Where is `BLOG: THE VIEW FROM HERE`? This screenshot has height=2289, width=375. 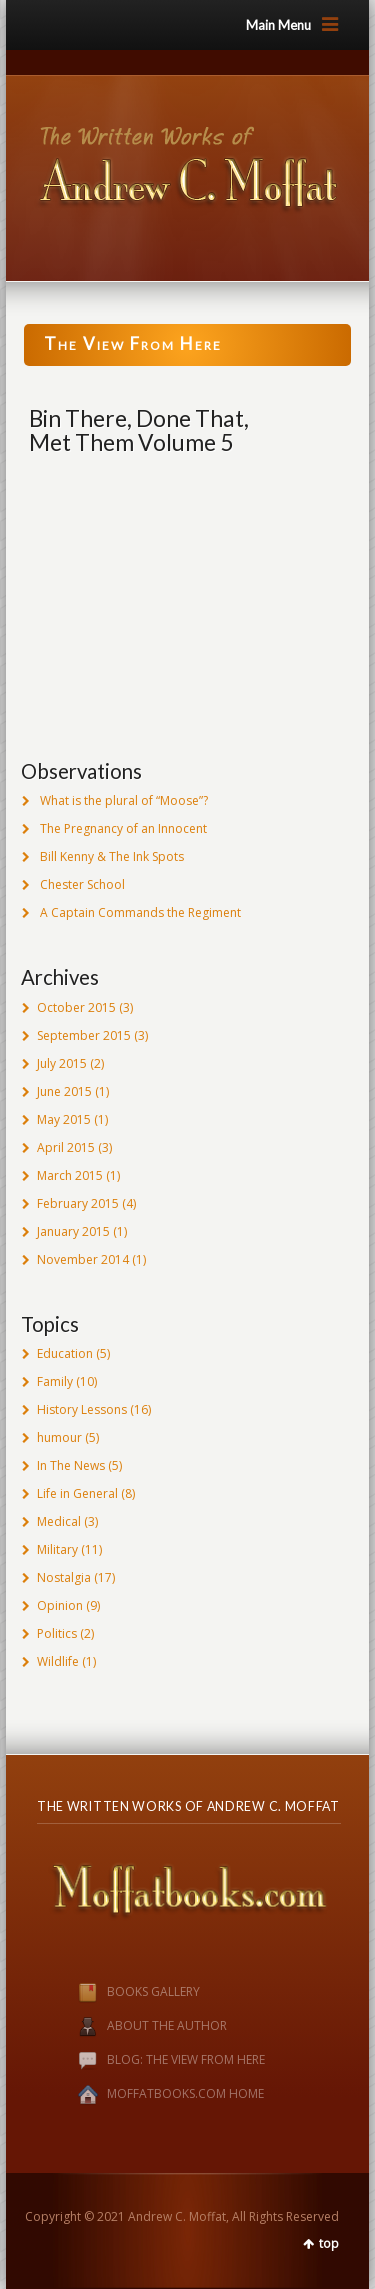 BLOG: THE VIEW FROM HERE is located at coordinates (186, 2059).